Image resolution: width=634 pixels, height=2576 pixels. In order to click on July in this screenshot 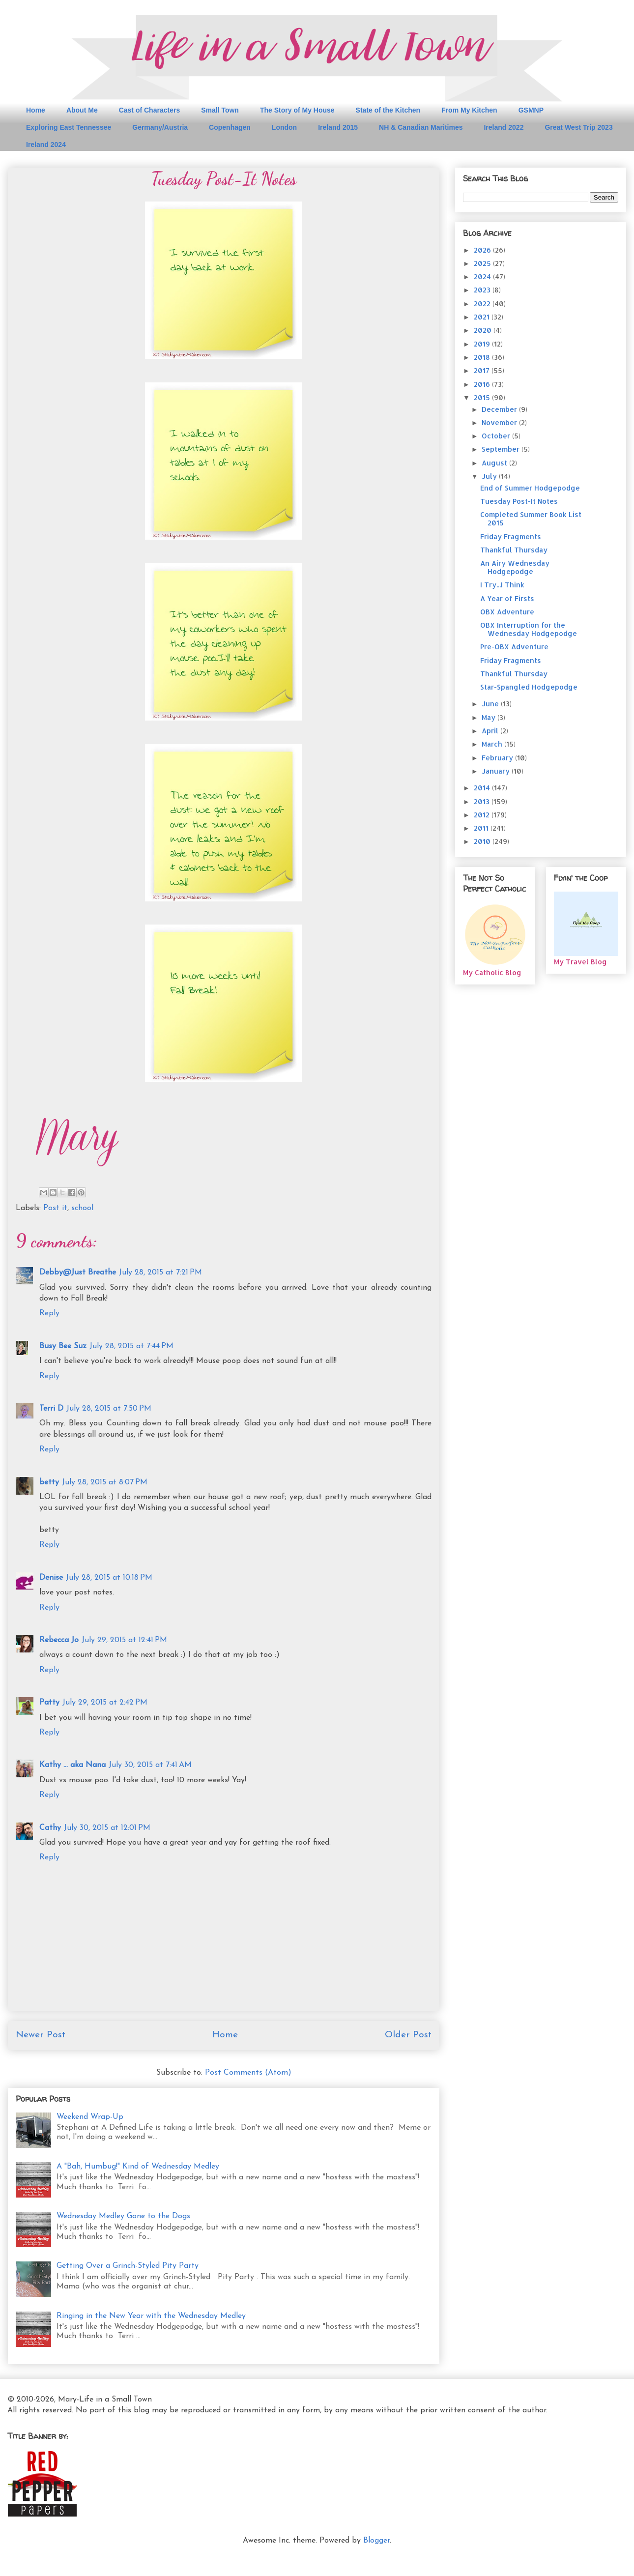, I will do `click(490, 476)`.